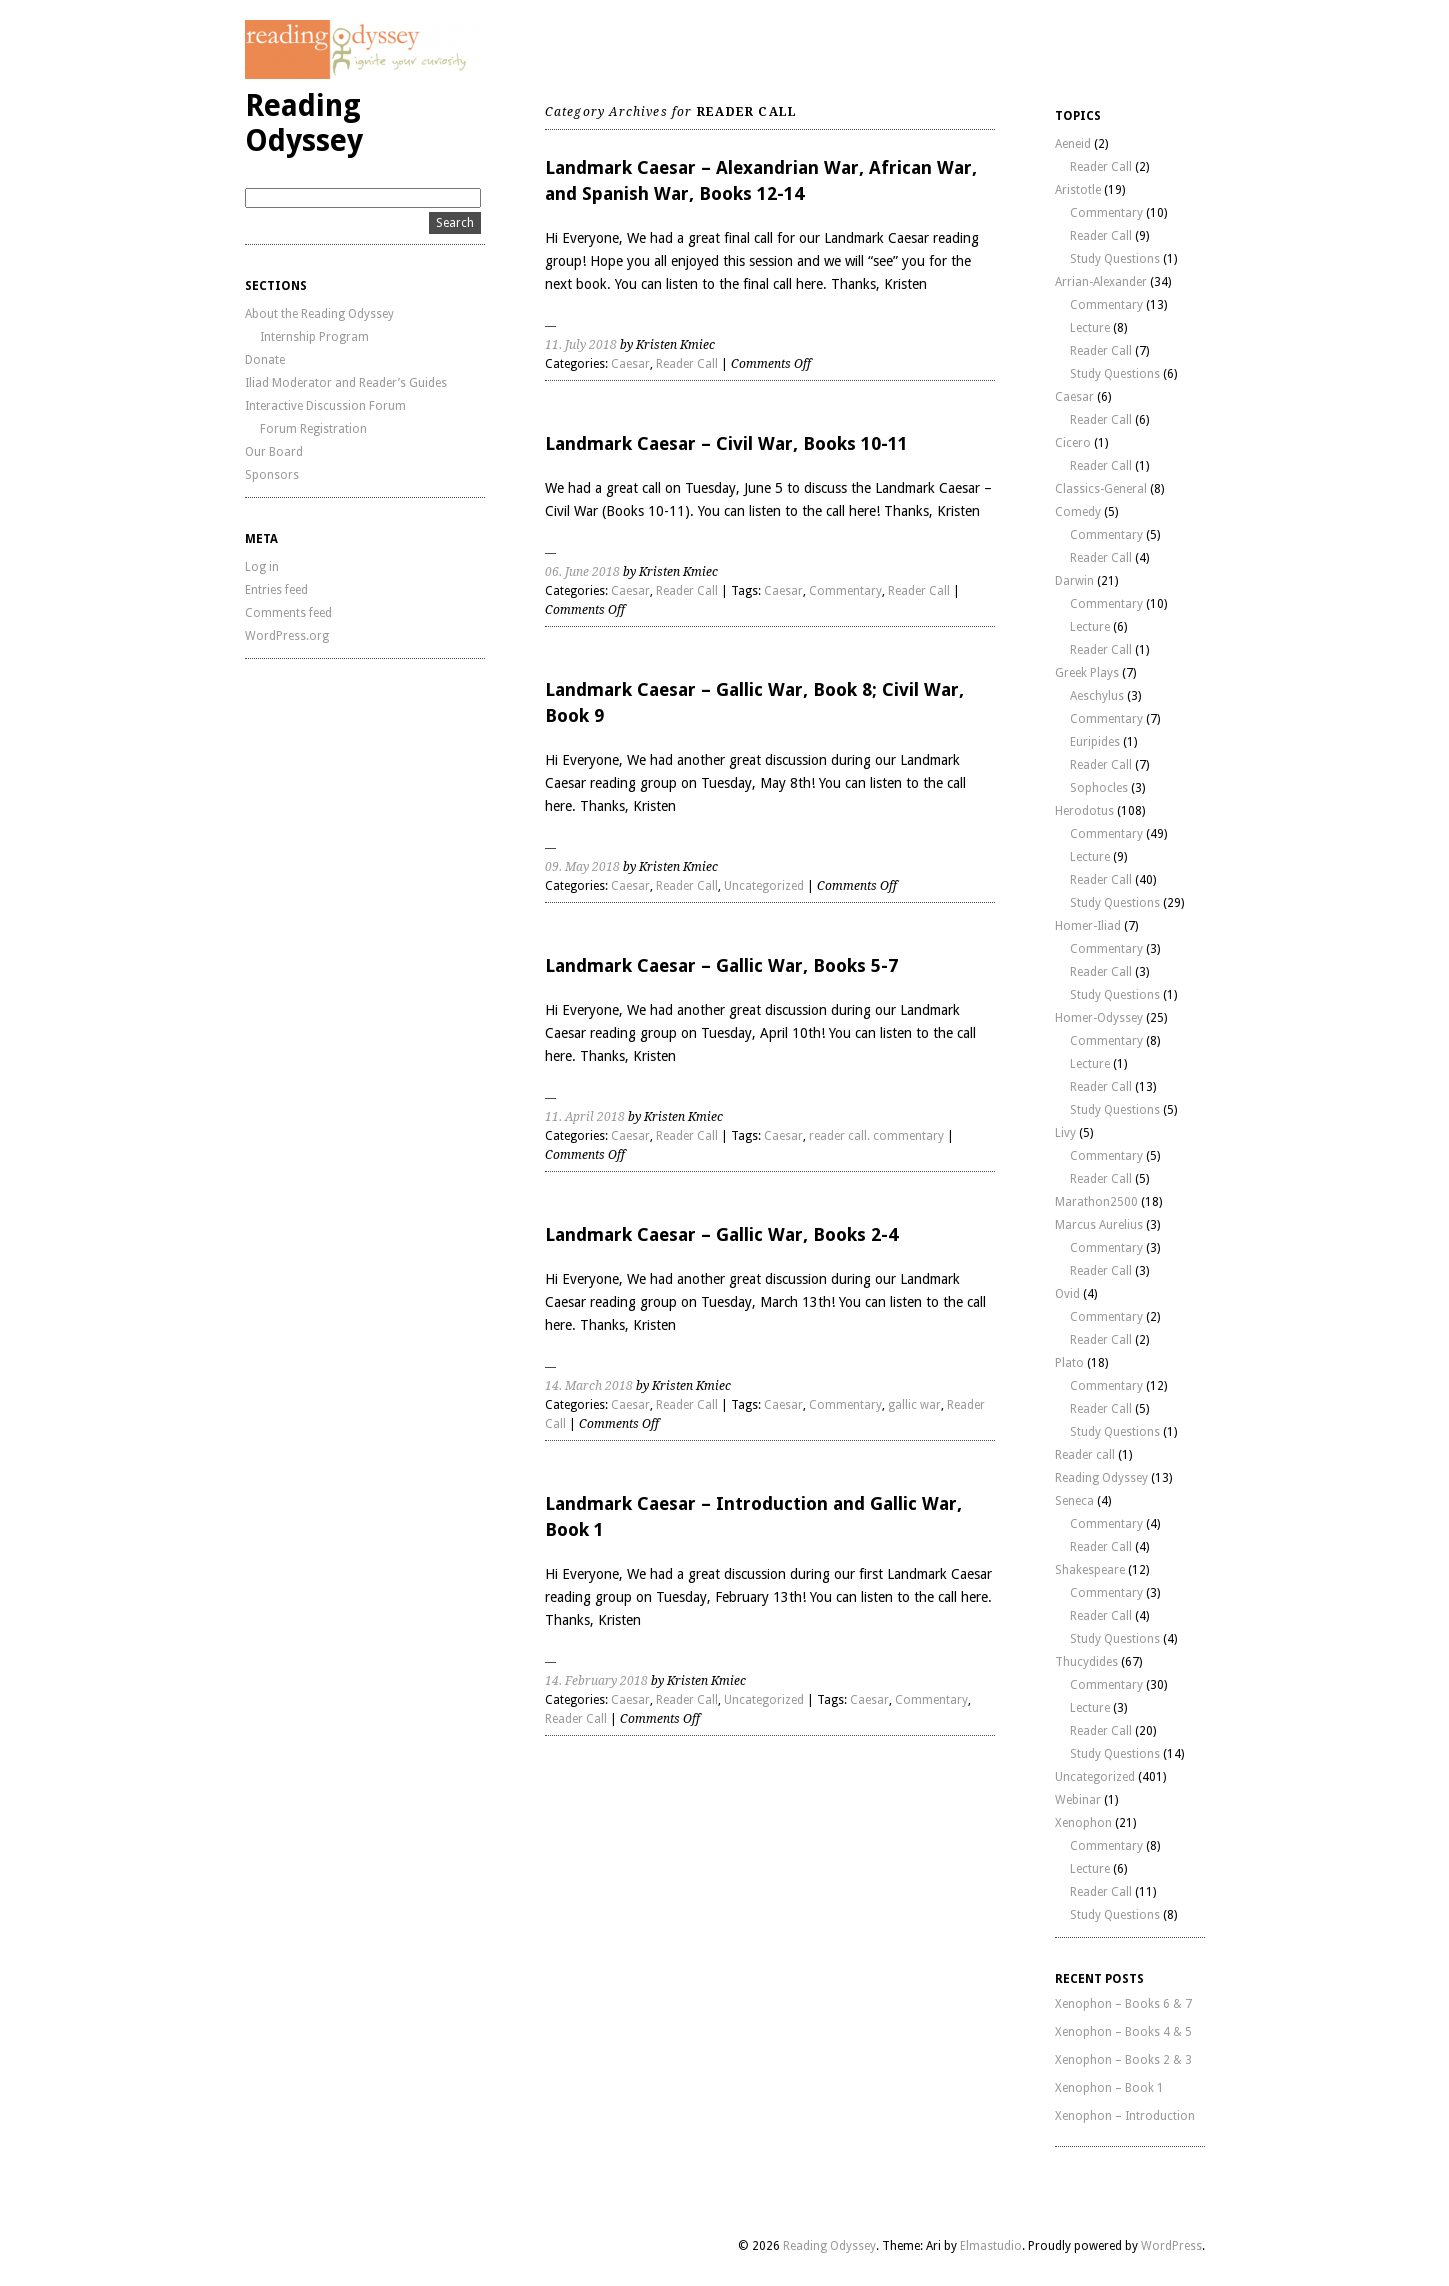 The image size is (1449, 2286). Describe the element at coordinates (1101, 489) in the screenshot. I see `Classics-General` at that location.